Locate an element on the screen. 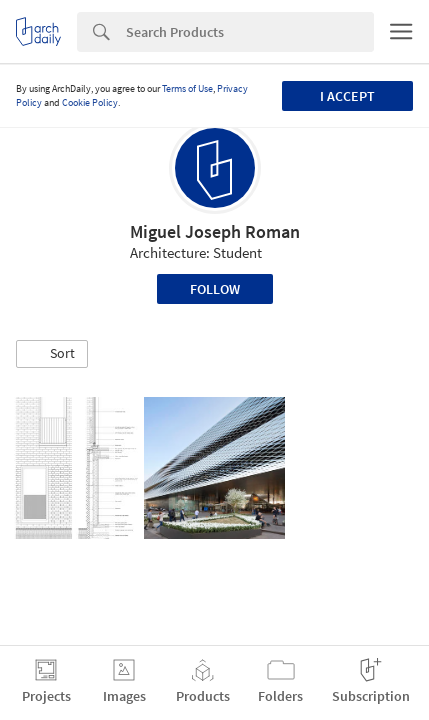  Cookie Policy is located at coordinates (90, 102).